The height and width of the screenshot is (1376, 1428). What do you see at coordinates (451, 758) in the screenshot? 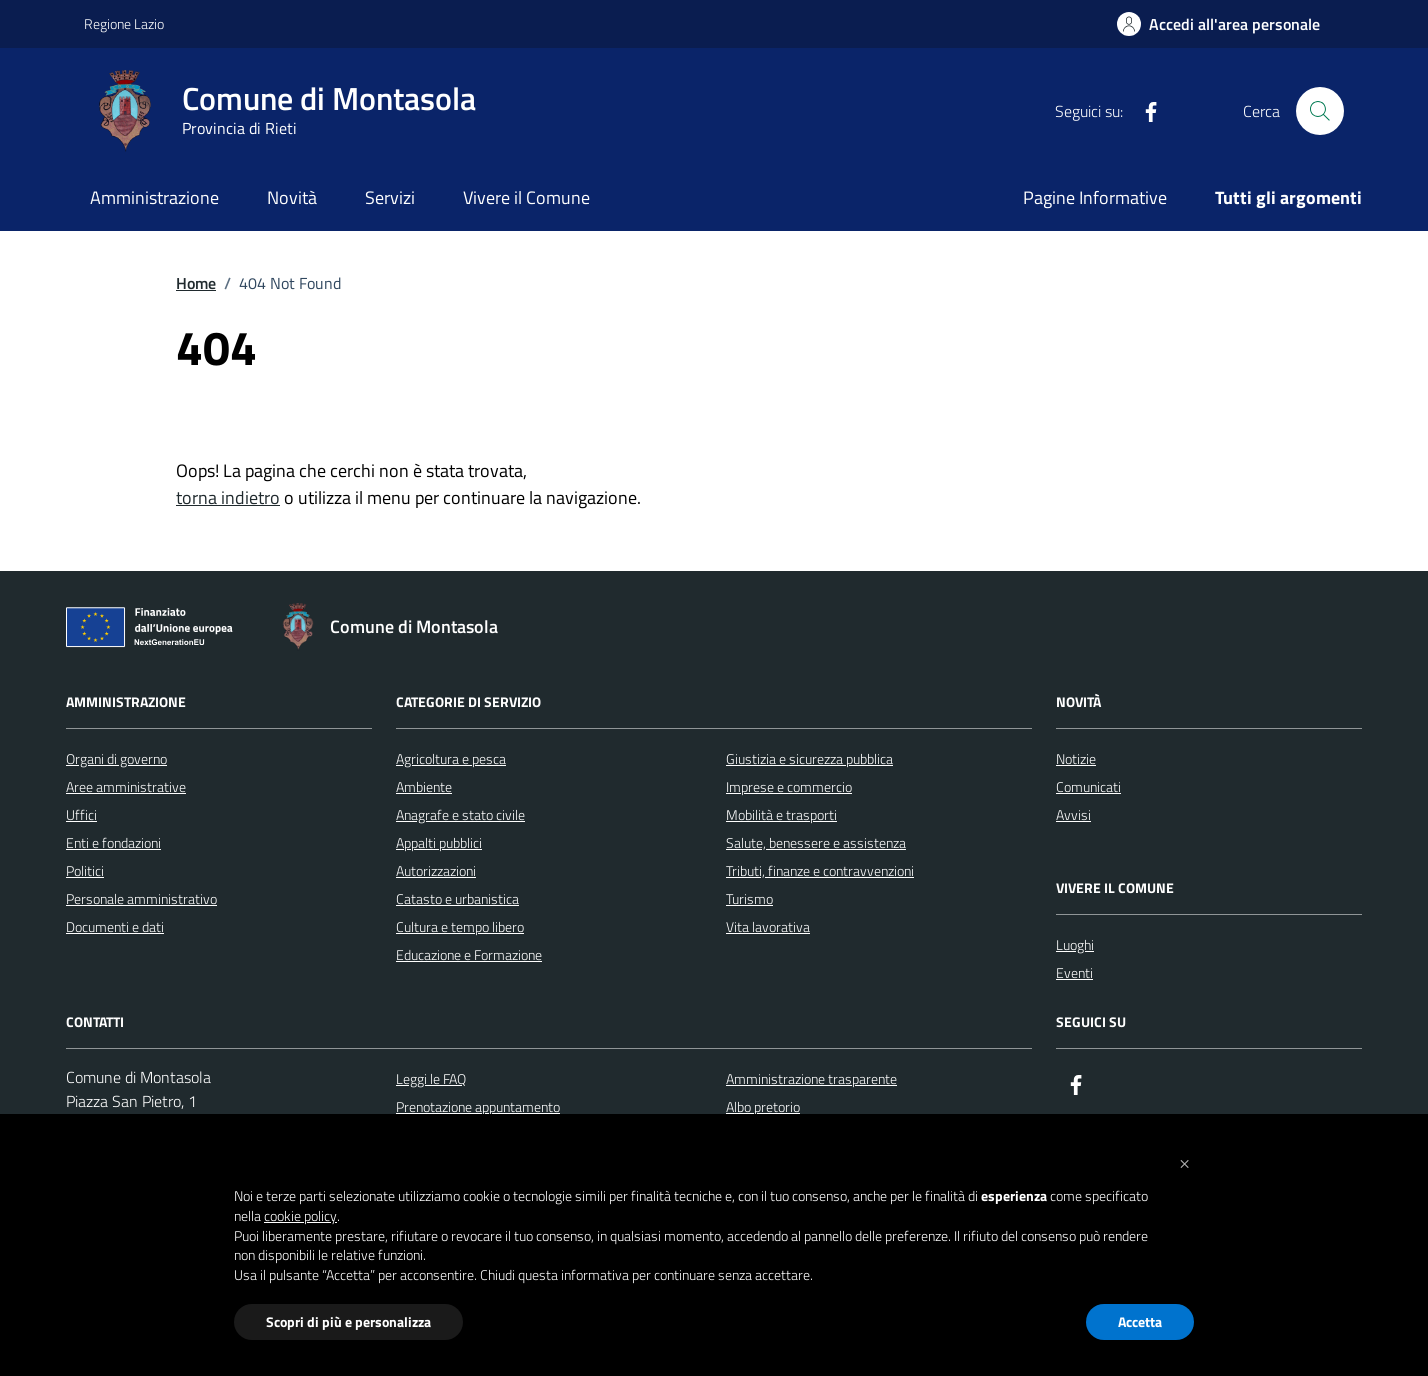
I see `Agricoltura e pesca` at bounding box center [451, 758].